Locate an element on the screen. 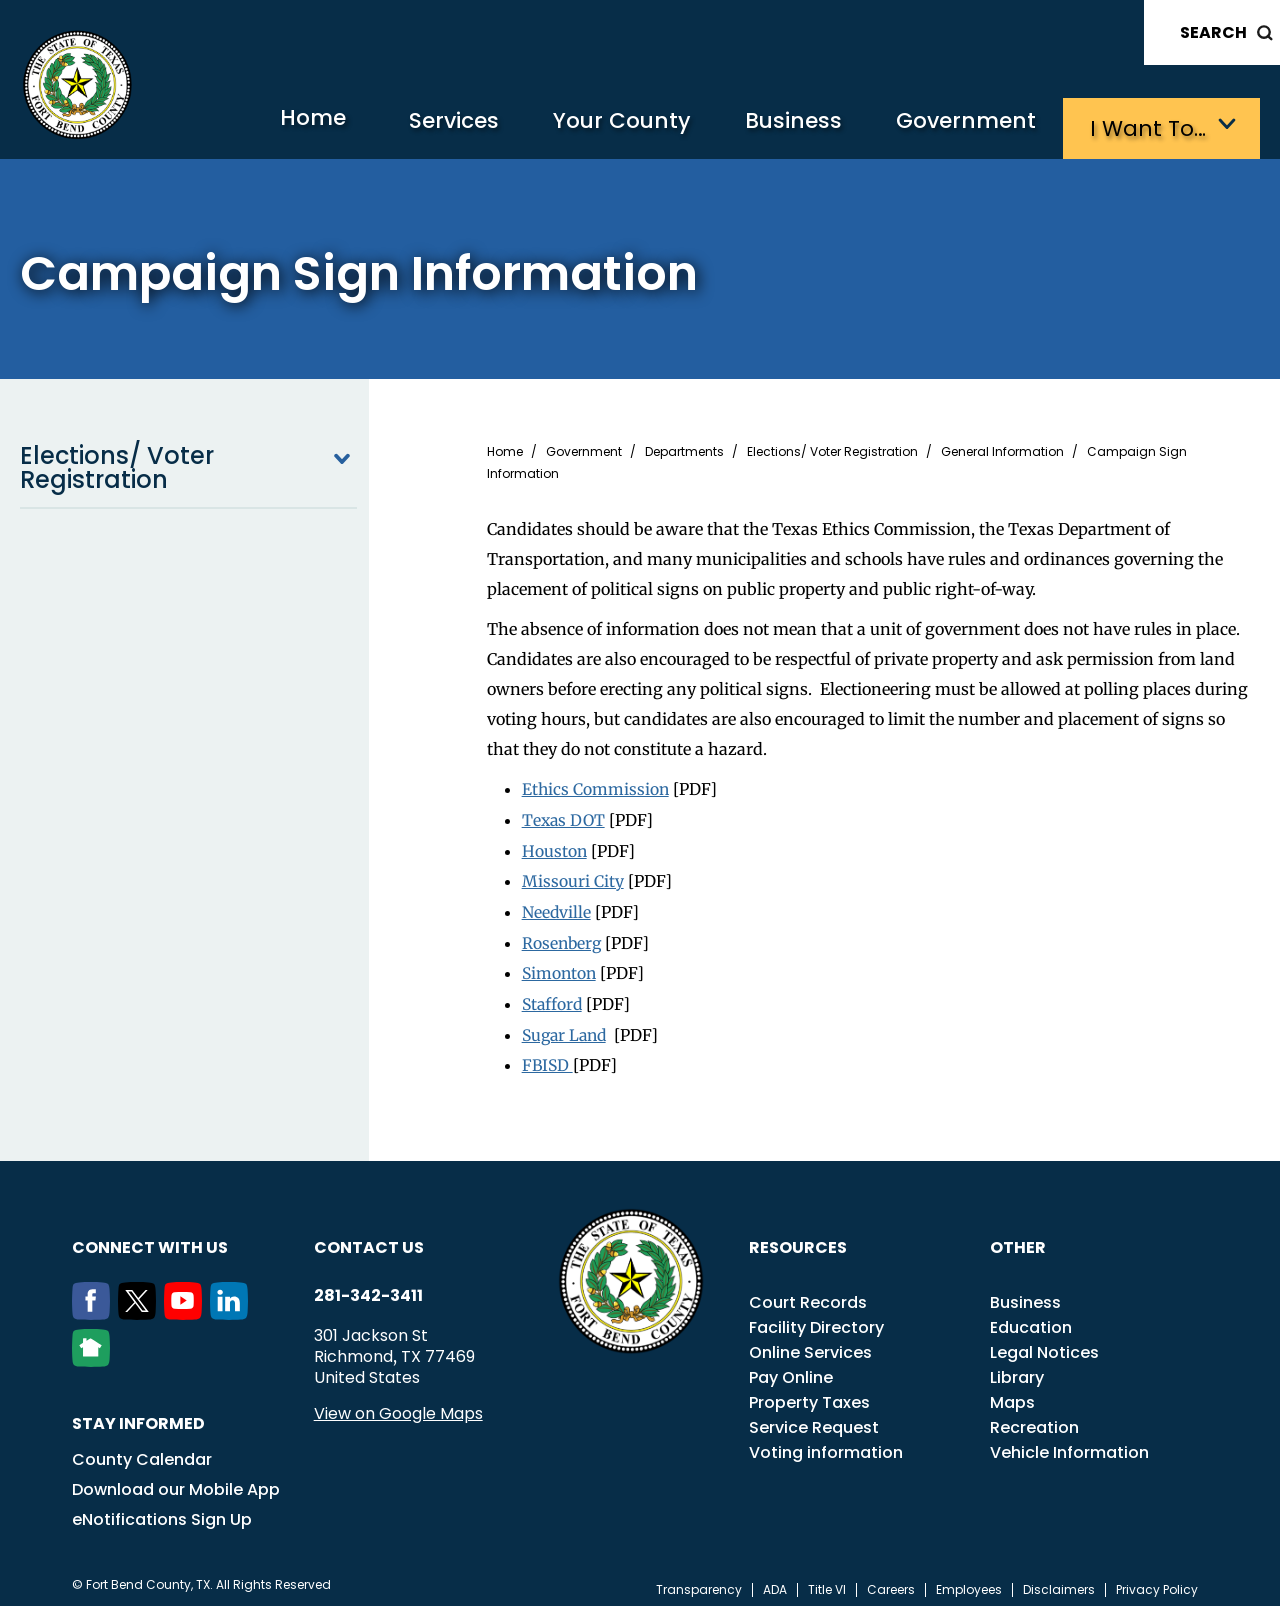 The image size is (1280, 1606). Legal Notices is located at coordinates (1044, 1342).